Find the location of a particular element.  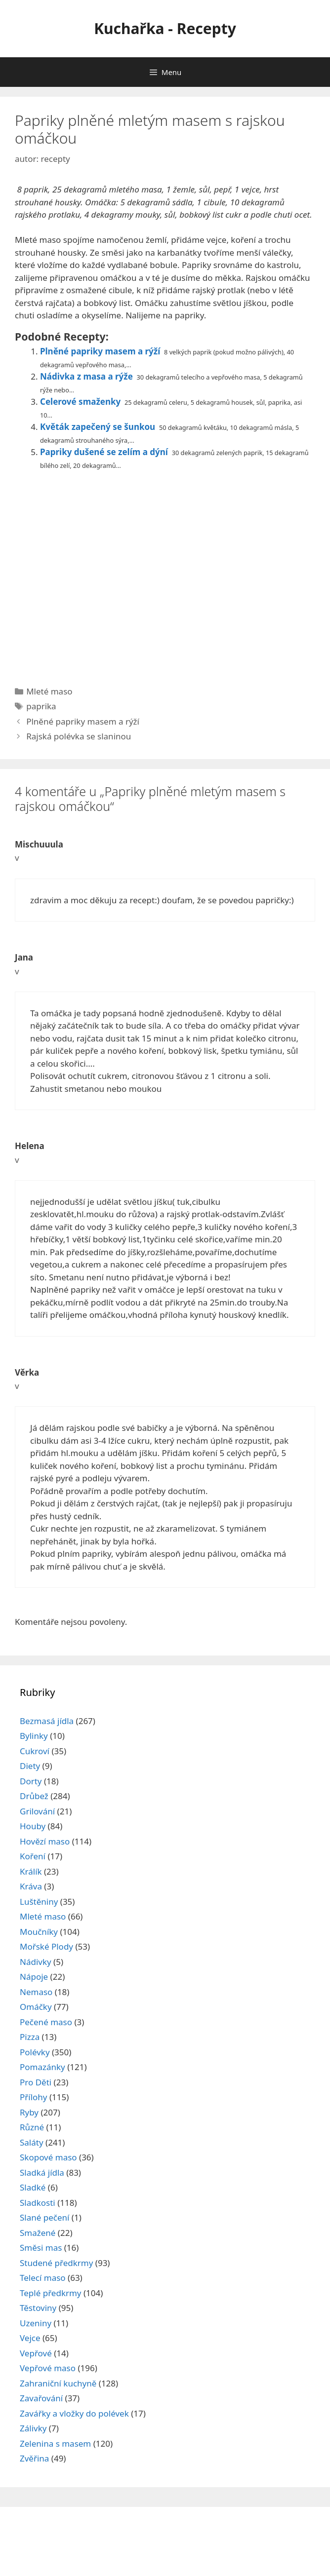

Drůbež is located at coordinates (34, 1796).